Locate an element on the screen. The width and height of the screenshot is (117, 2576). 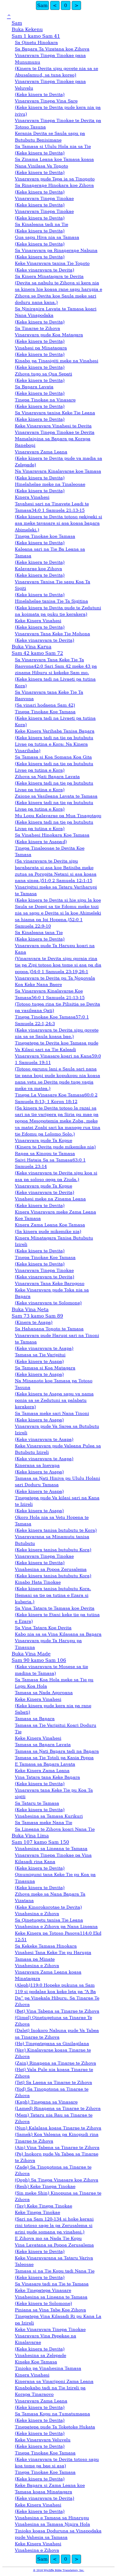
(Keke kinera te Asapa sapu va nama ponia sa se Zedutuni sa palabatu kerakera) is located at coordinates (54, 1400).